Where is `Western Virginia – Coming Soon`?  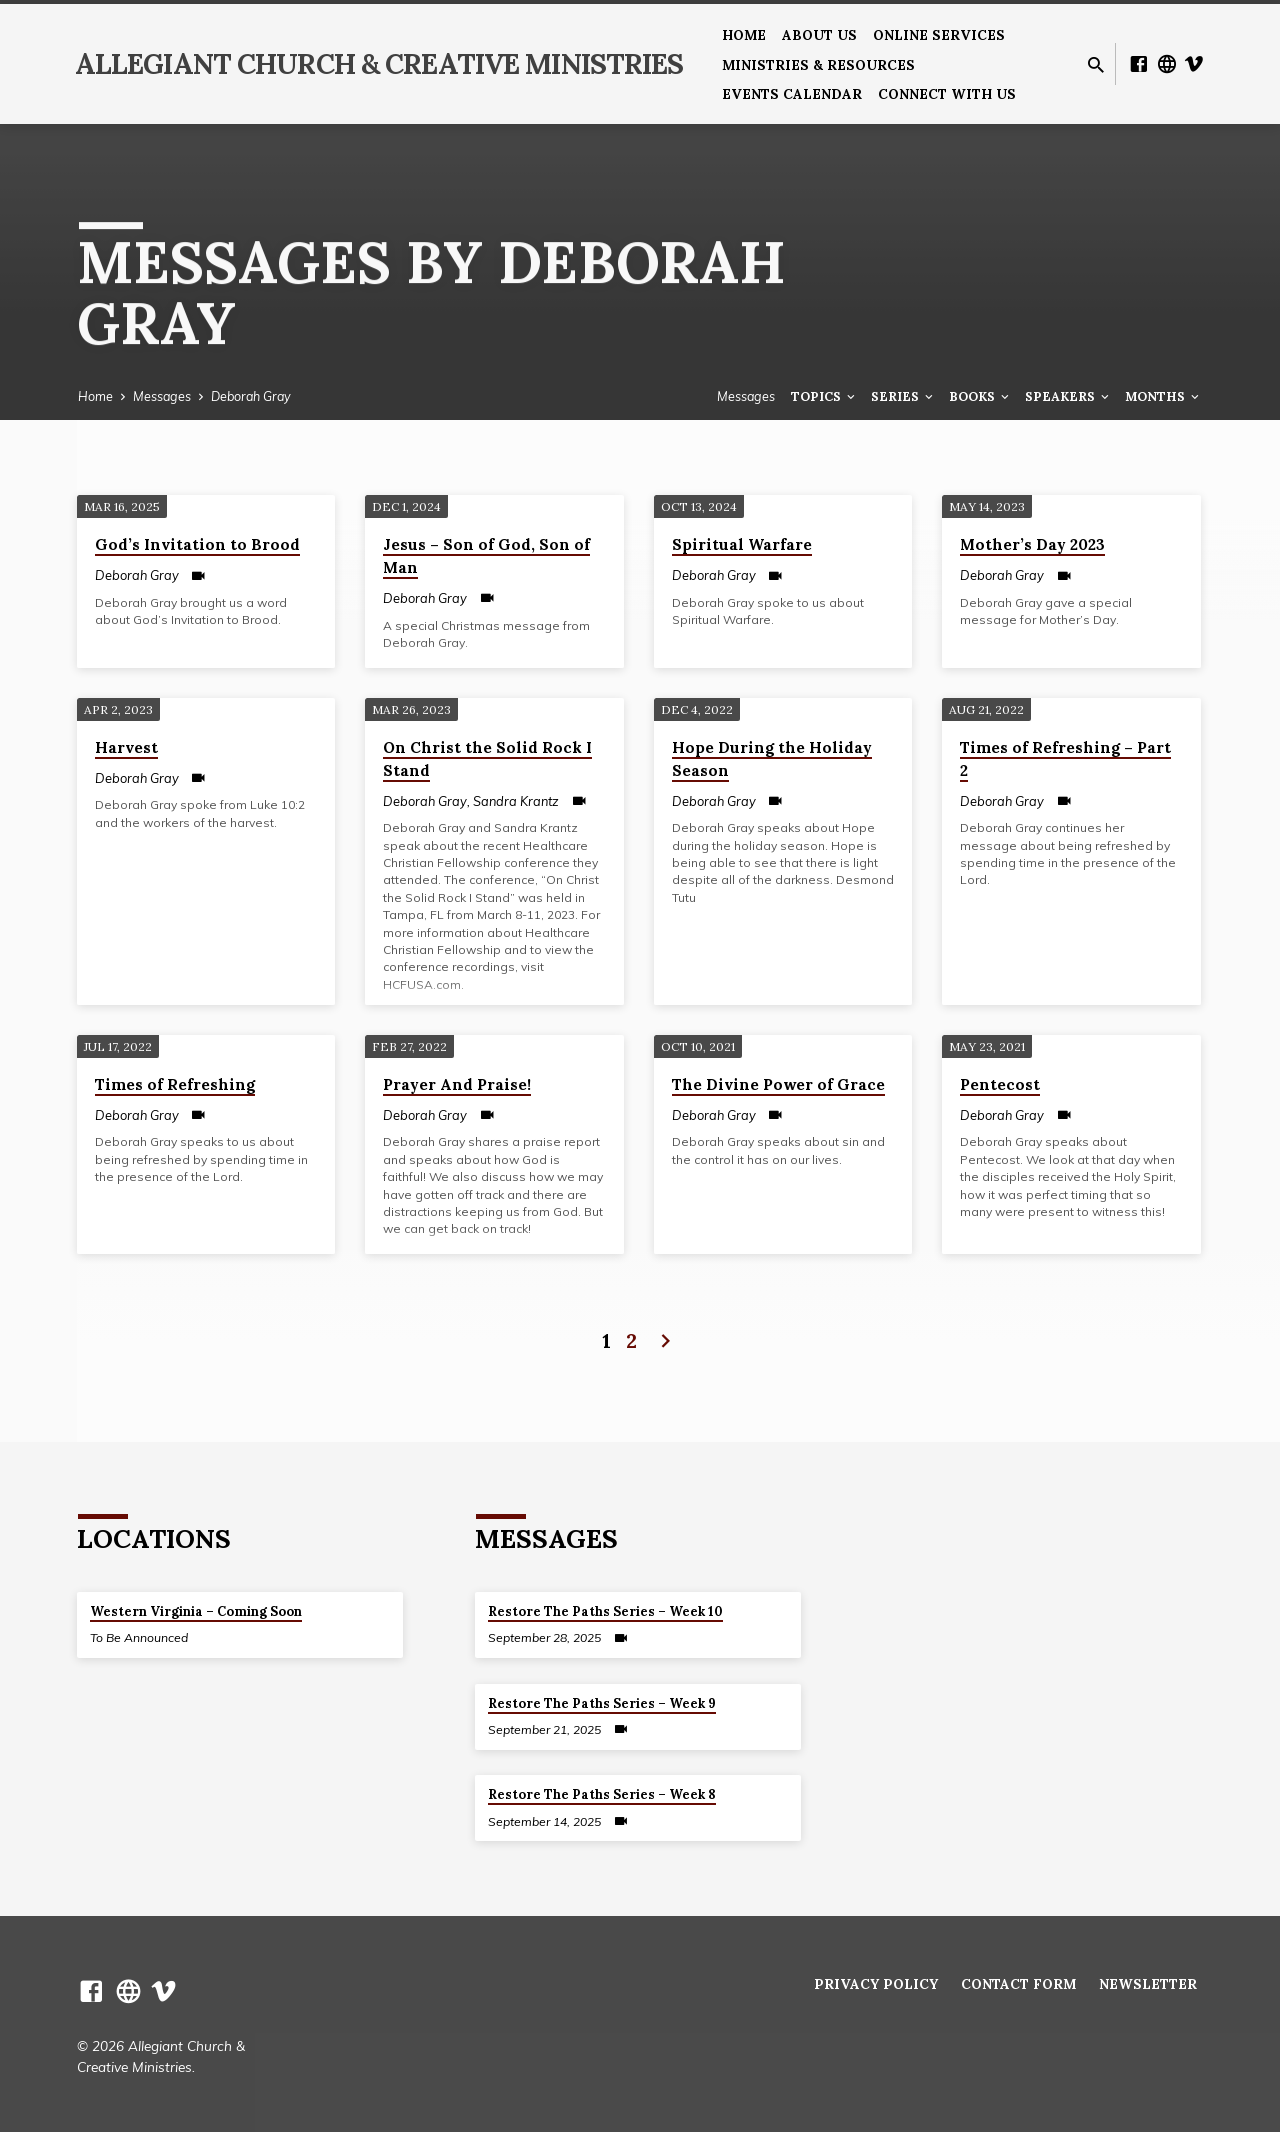
Western Virginia – Coming Soon is located at coordinates (196, 1611).